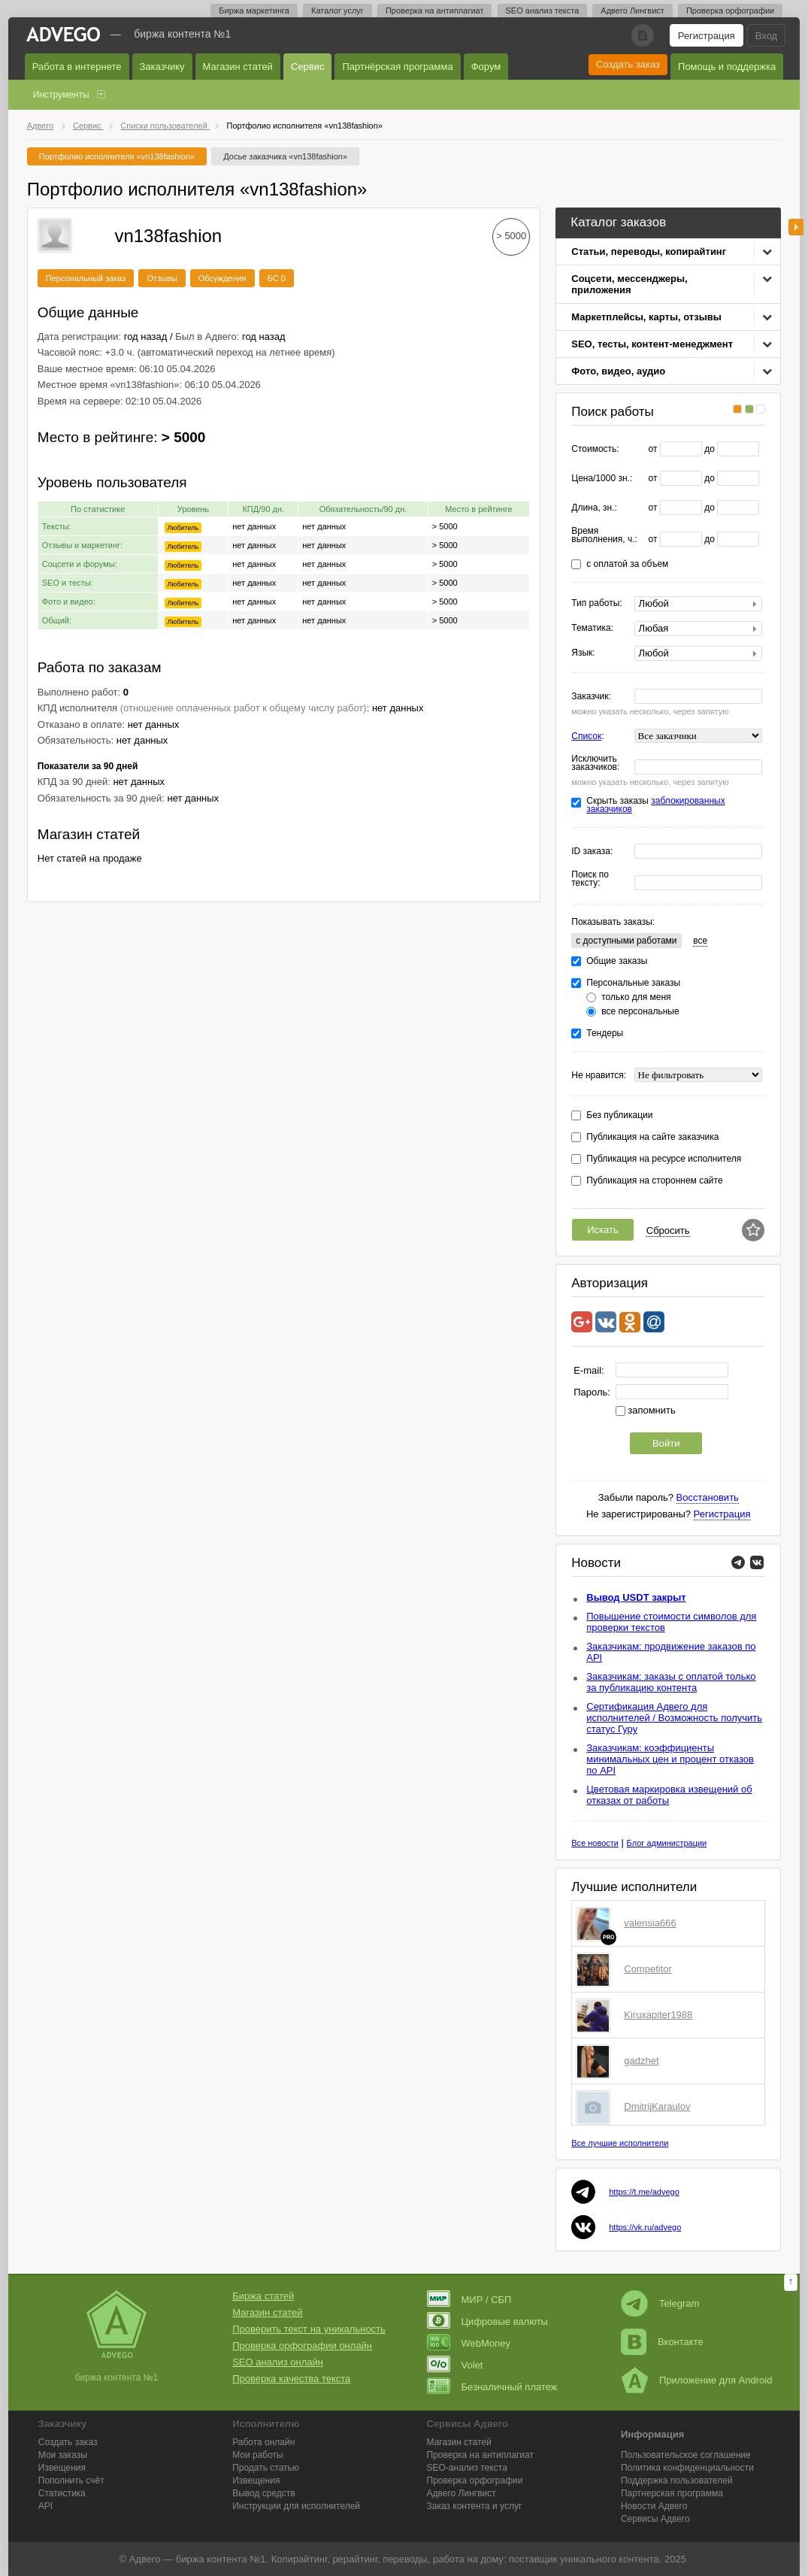  I want to click on Цена/1000 зн.:, so click(601, 478).